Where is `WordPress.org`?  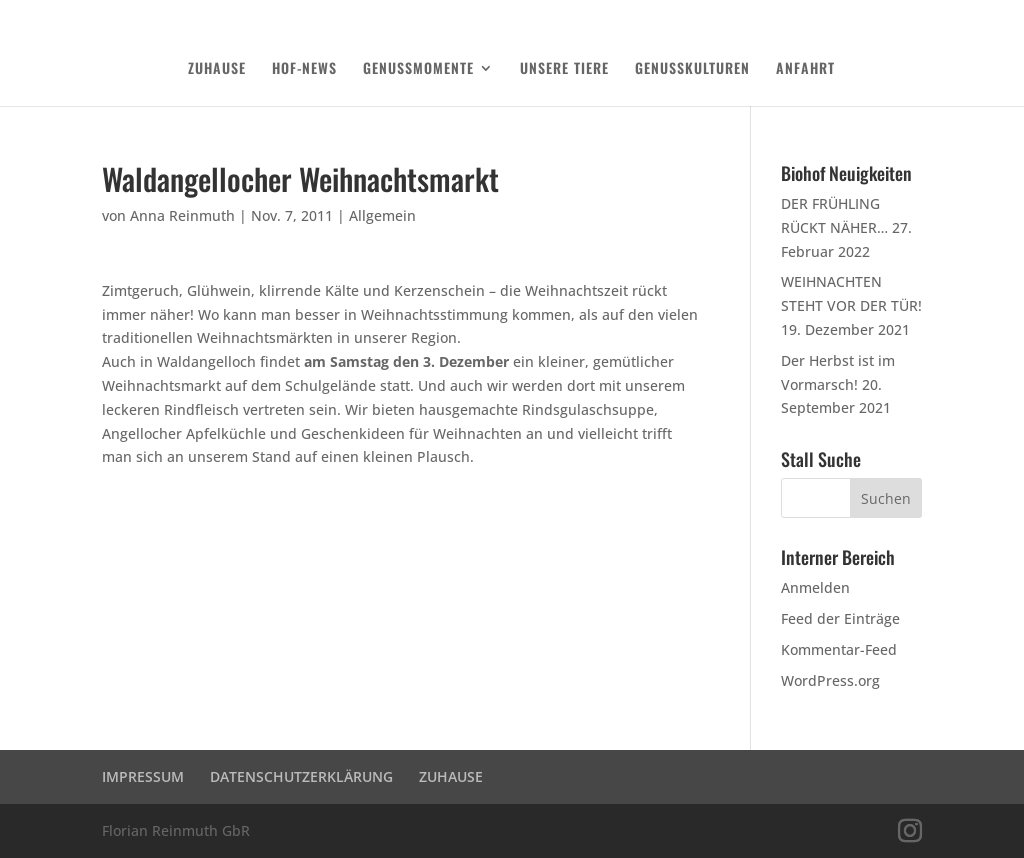 WordPress.org is located at coordinates (830, 680).